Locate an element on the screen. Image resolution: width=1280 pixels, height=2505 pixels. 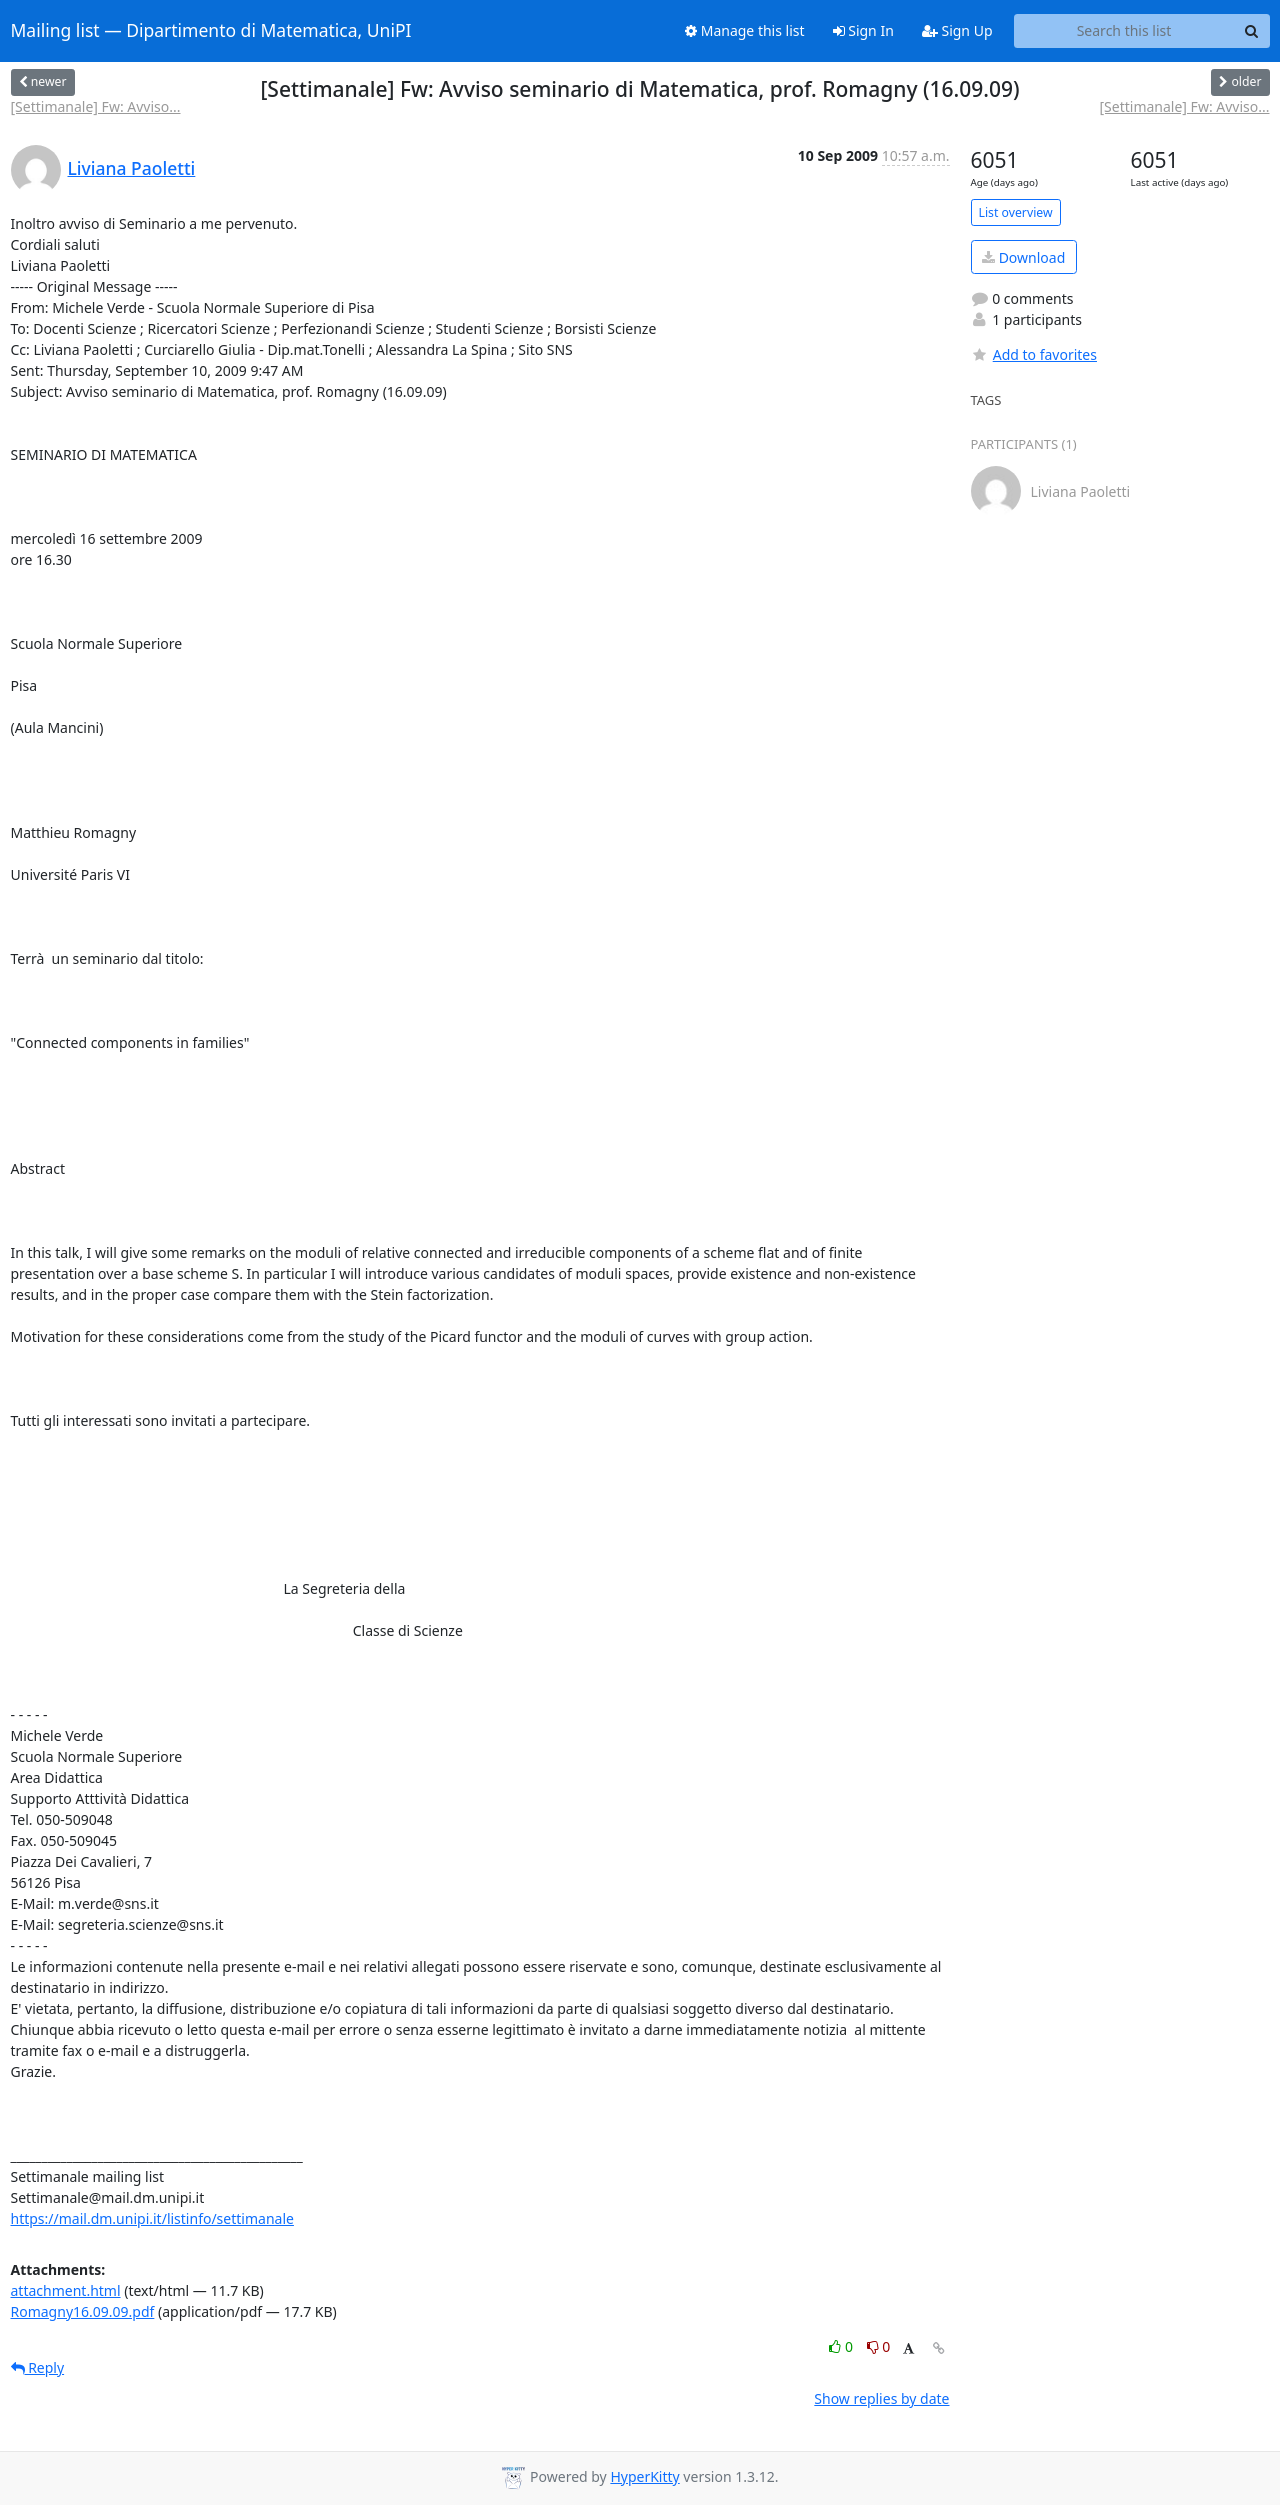
[Search this list] is located at coordinates (1124, 31).